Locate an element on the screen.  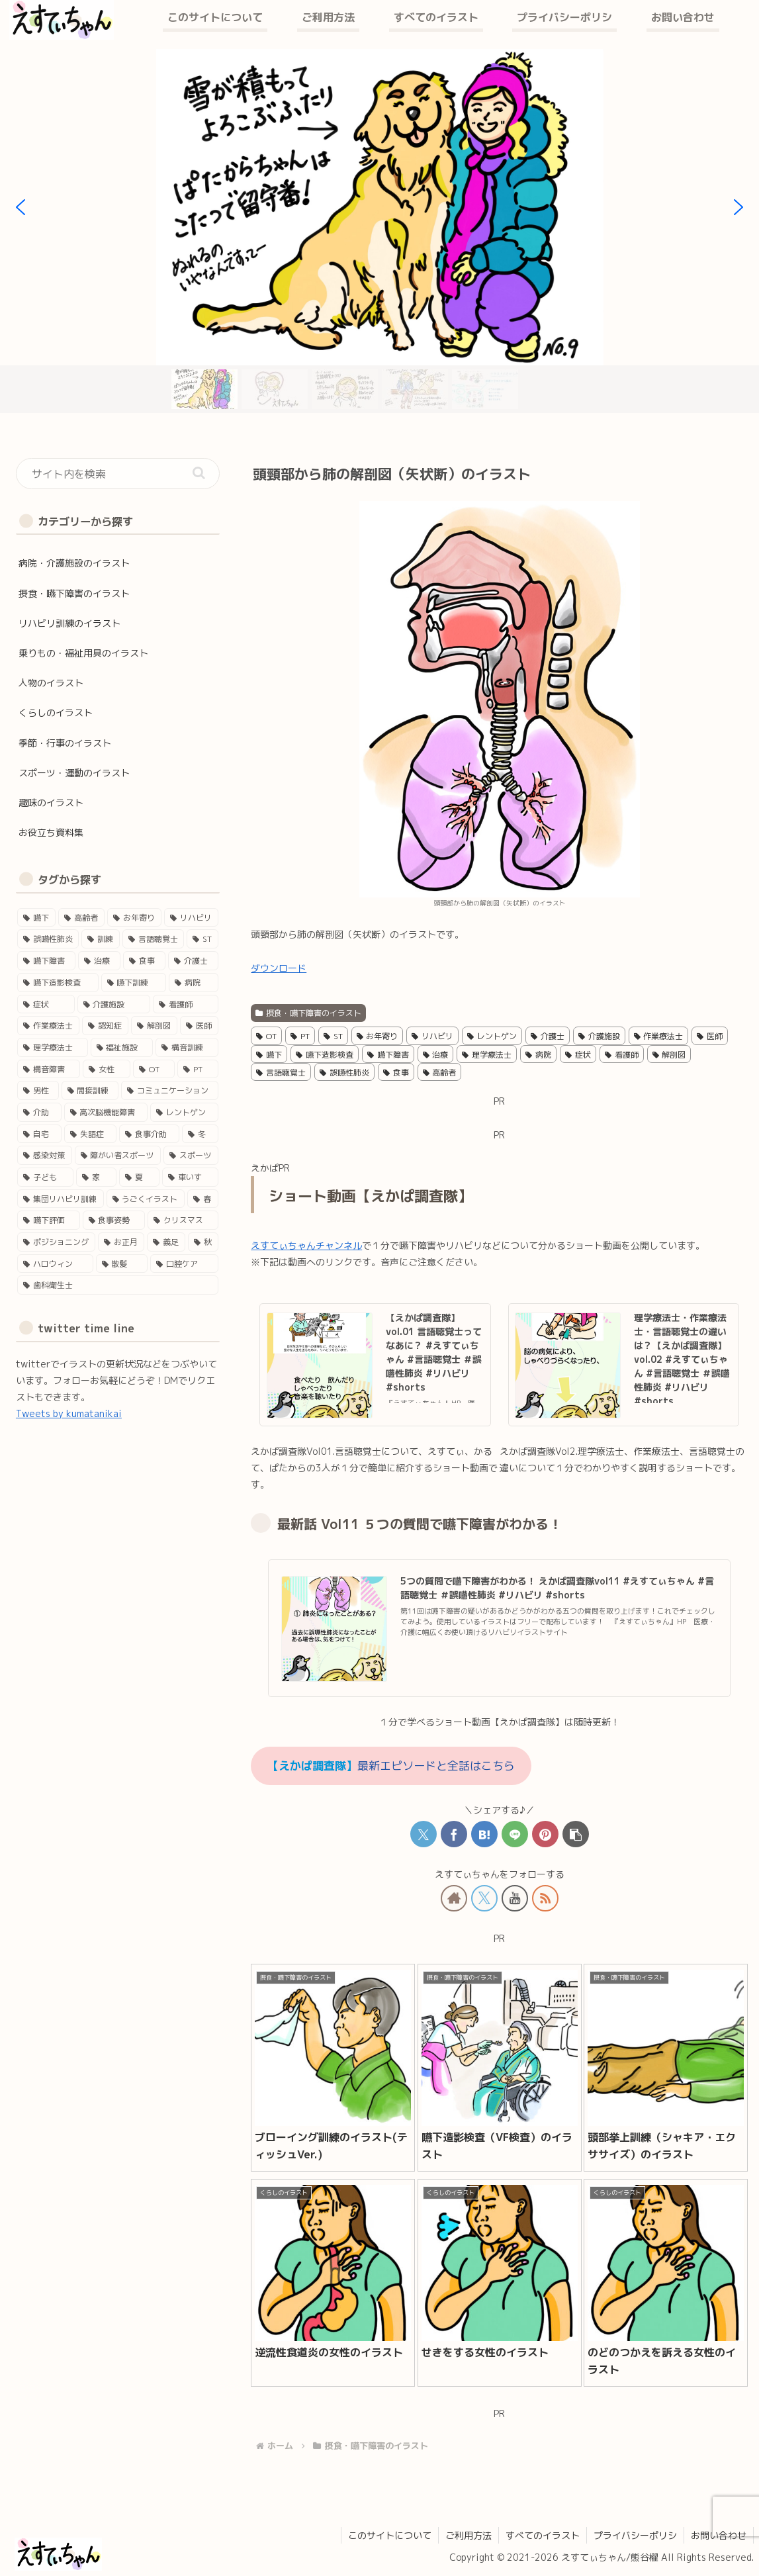
[クリスマス (2個の項目)] is located at coordinates (183, 1220).